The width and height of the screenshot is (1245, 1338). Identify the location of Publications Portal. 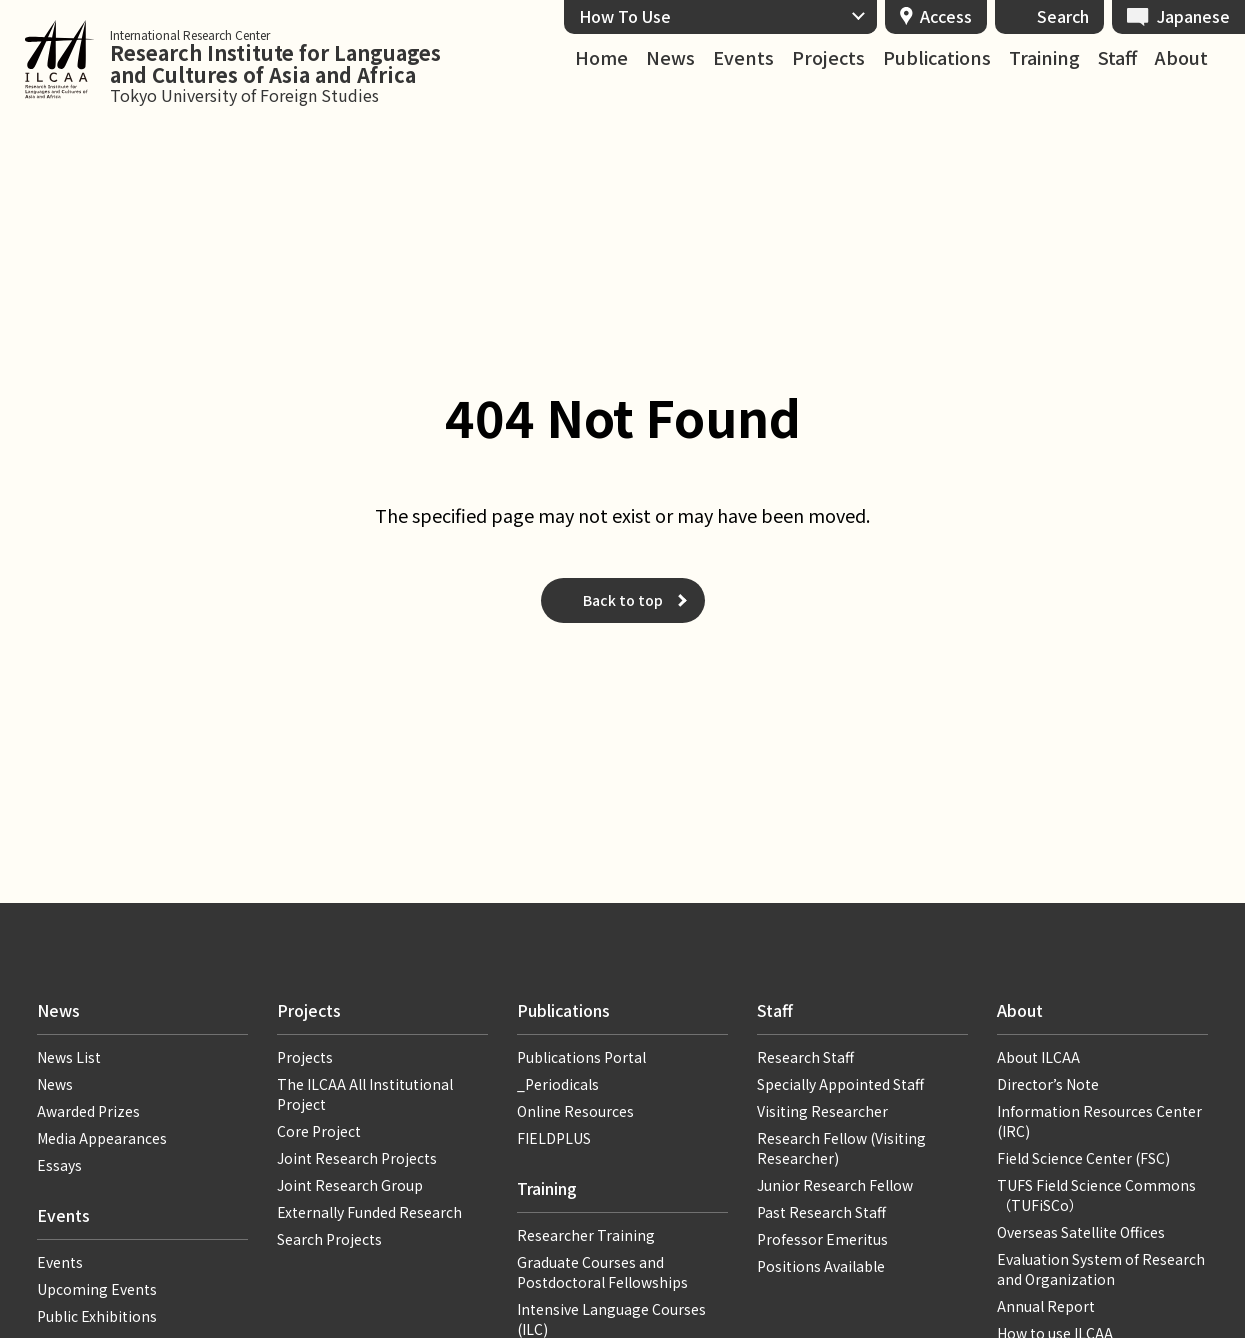
(581, 1057).